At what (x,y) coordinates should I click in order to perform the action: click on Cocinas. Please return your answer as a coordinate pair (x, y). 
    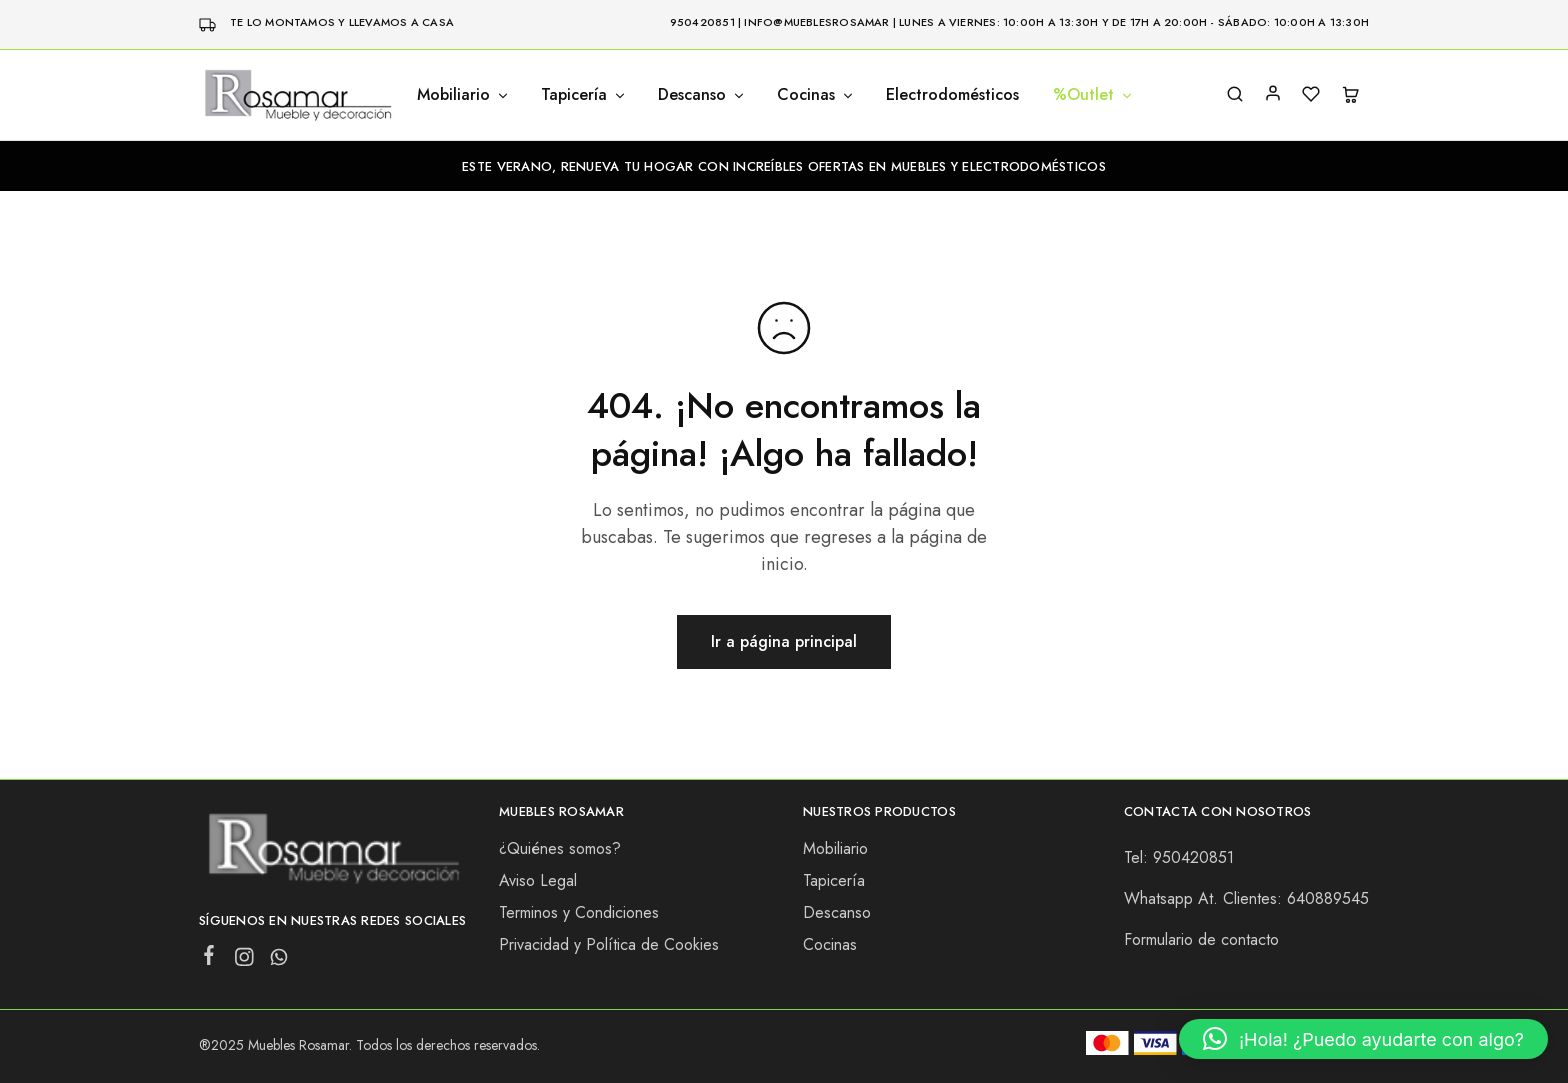
    Looking at the image, I should click on (830, 944).